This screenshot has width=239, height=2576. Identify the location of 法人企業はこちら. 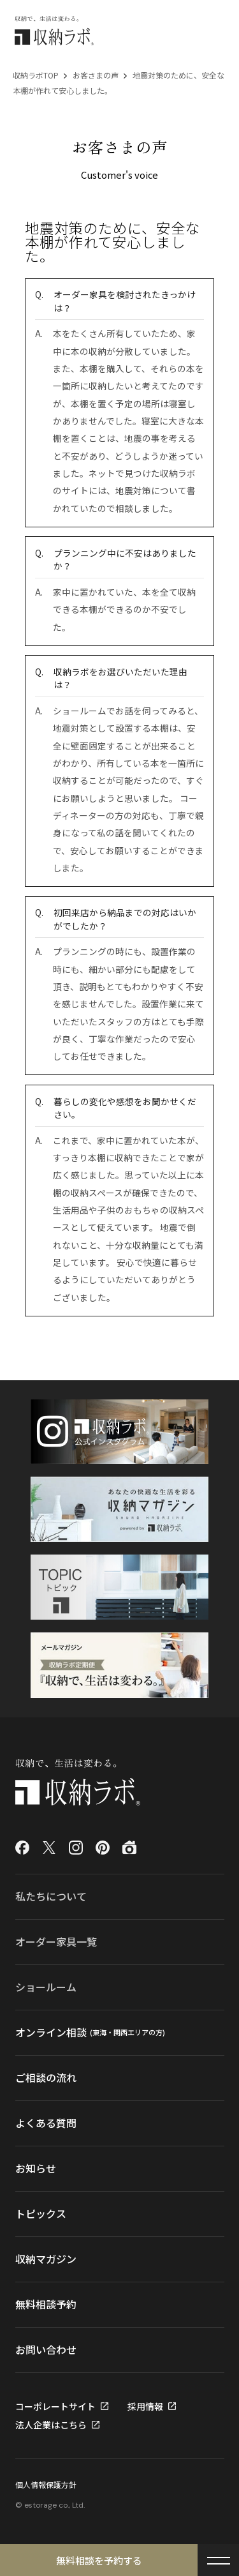
(51, 2424).